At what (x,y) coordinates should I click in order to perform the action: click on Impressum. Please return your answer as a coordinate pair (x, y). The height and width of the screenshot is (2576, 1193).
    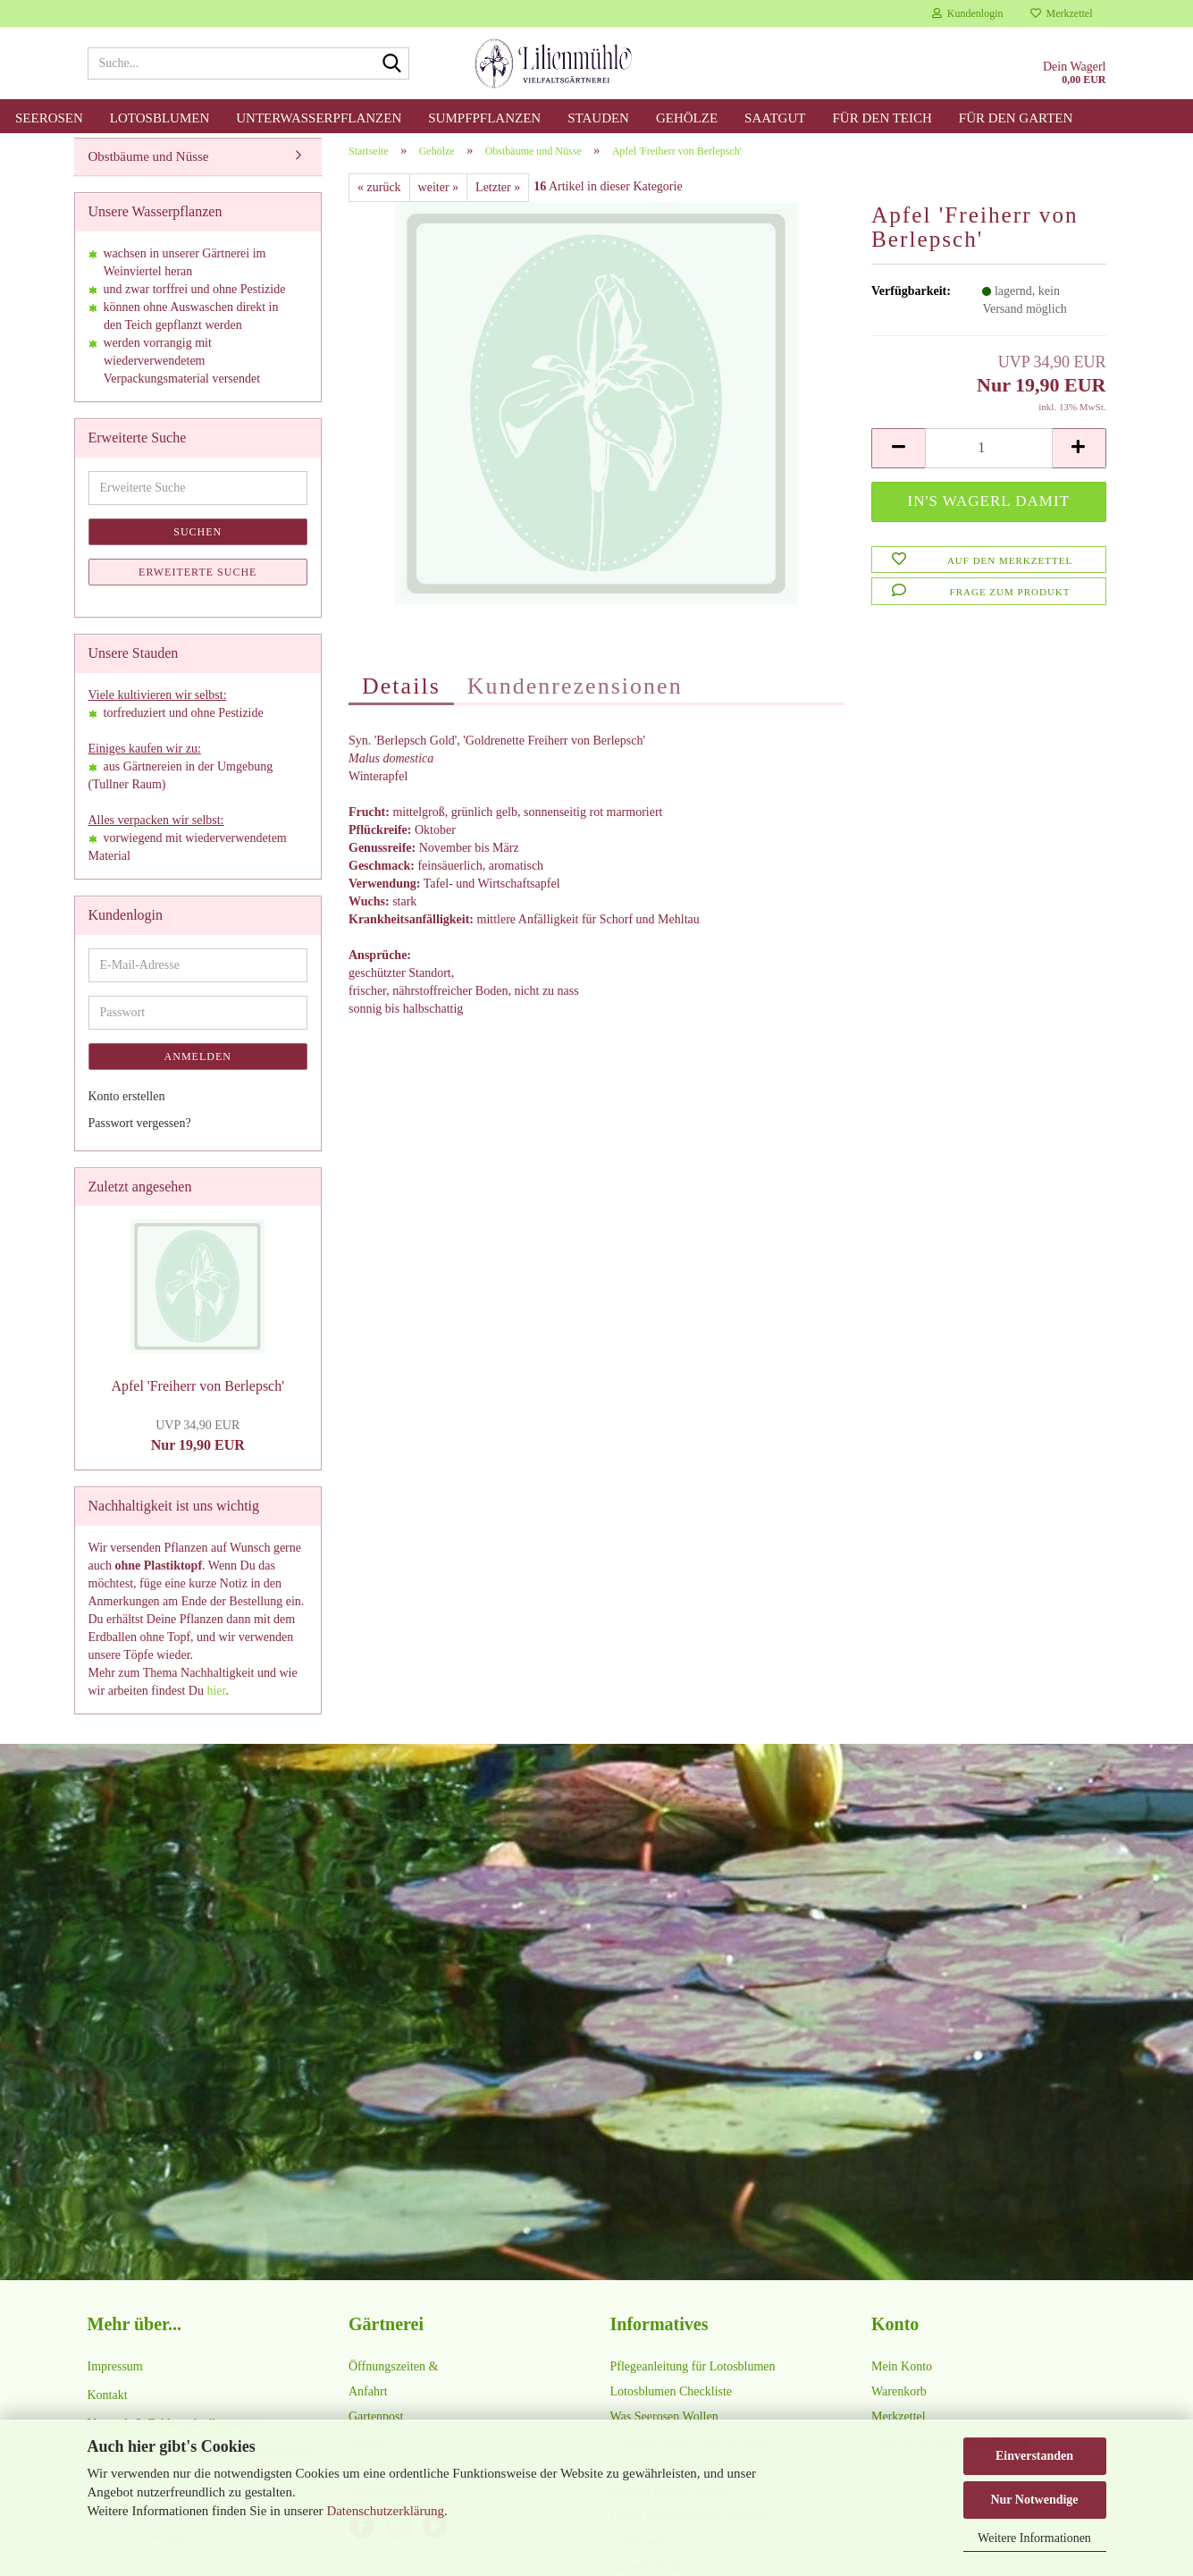
    Looking at the image, I should click on (115, 2376).